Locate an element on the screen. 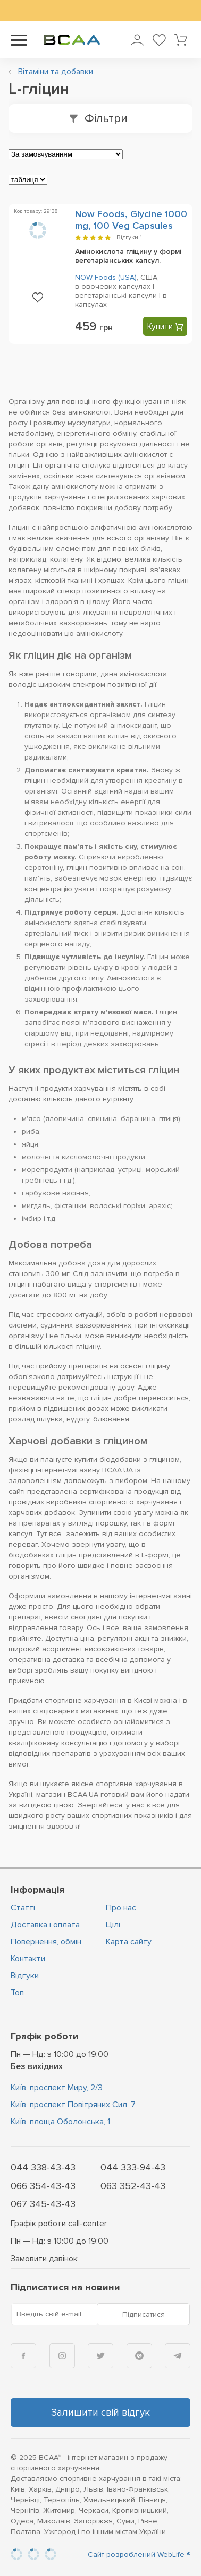 The image size is (201, 2576). Цiлi is located at coordinates (113, 1924).